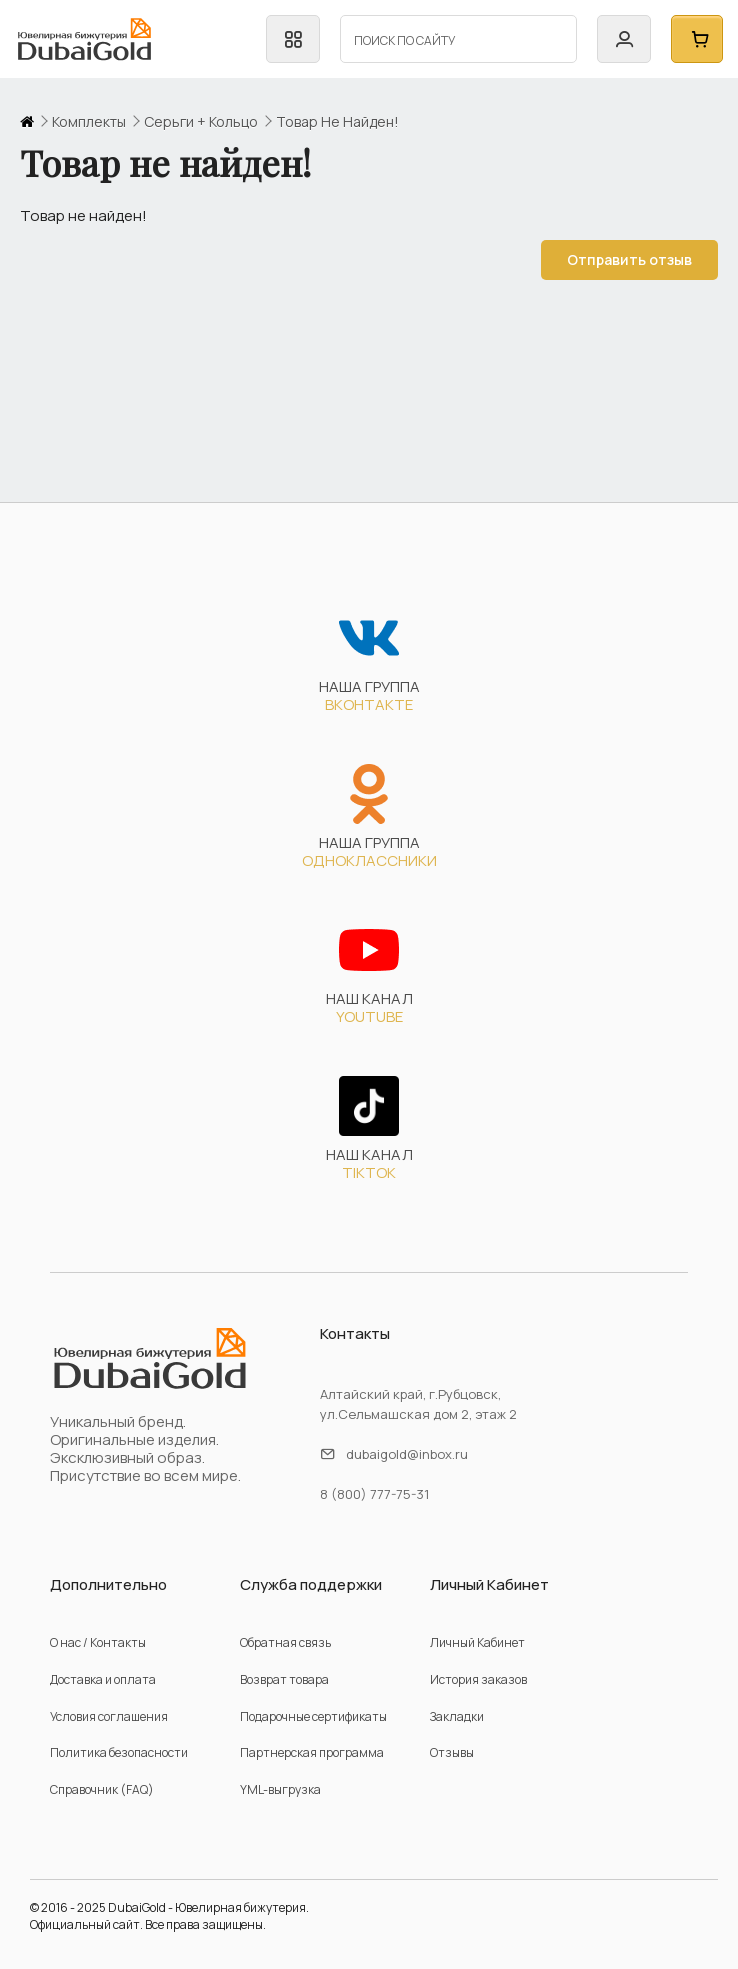 The width and height of the screenshot is (738, 1969). Describe the element at coordinates (119, 1752) in the screenshot. I see `Политика безопасности` at that location.